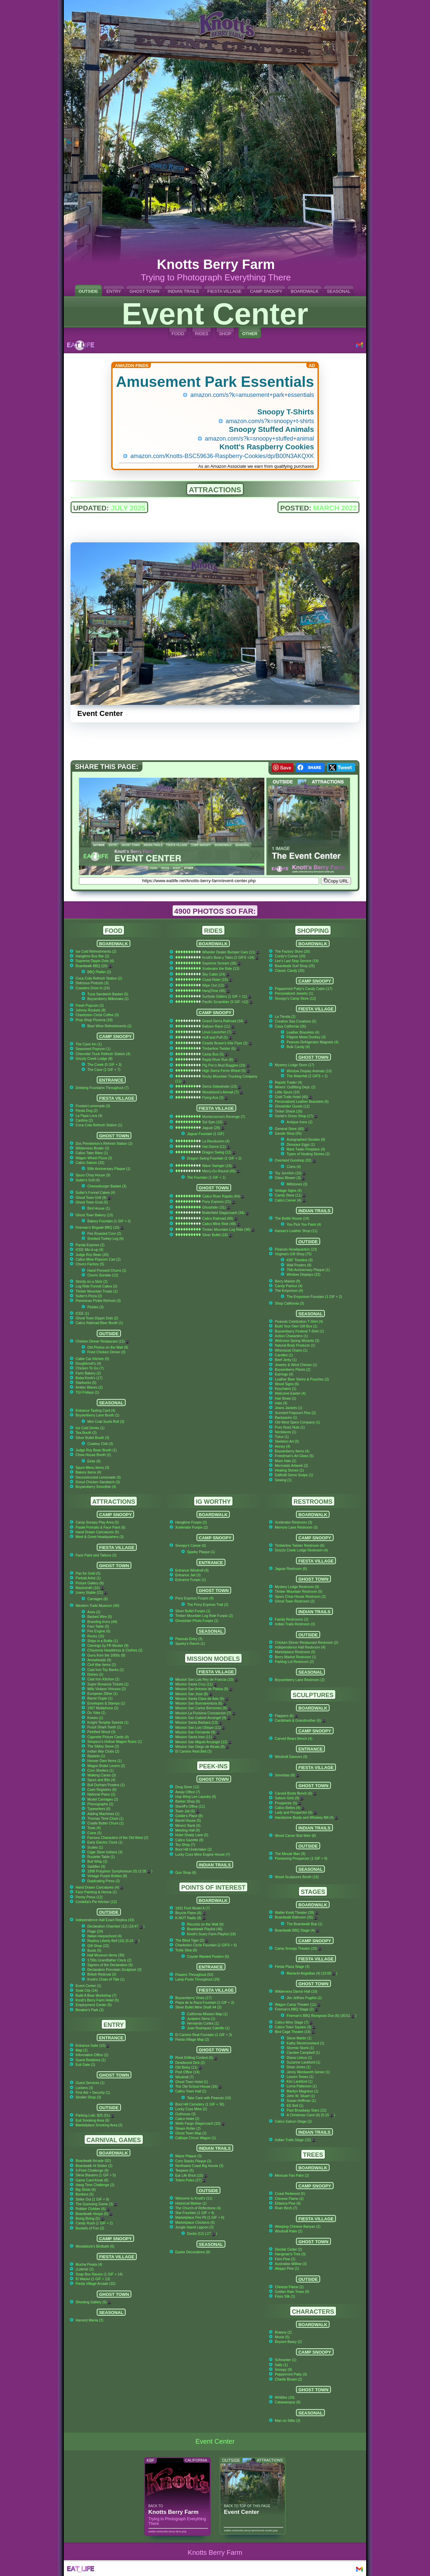 The height and width of the screenshot is (2576, 430). Describe the element at coordinates (201, 2019) in the screenshot. I see `Junipero Serra (1)` at that location.